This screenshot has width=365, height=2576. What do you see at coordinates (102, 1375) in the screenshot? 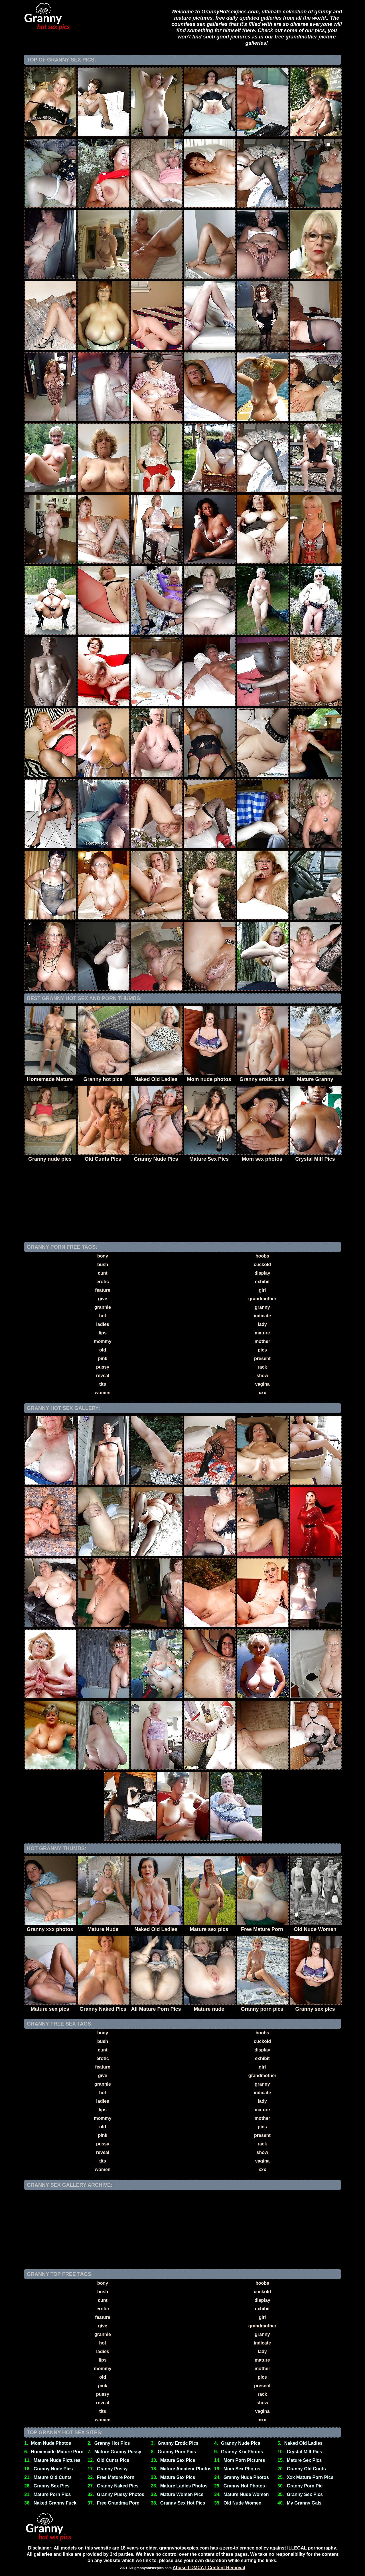
I see `reveal` at bounding box center [102, 1375].